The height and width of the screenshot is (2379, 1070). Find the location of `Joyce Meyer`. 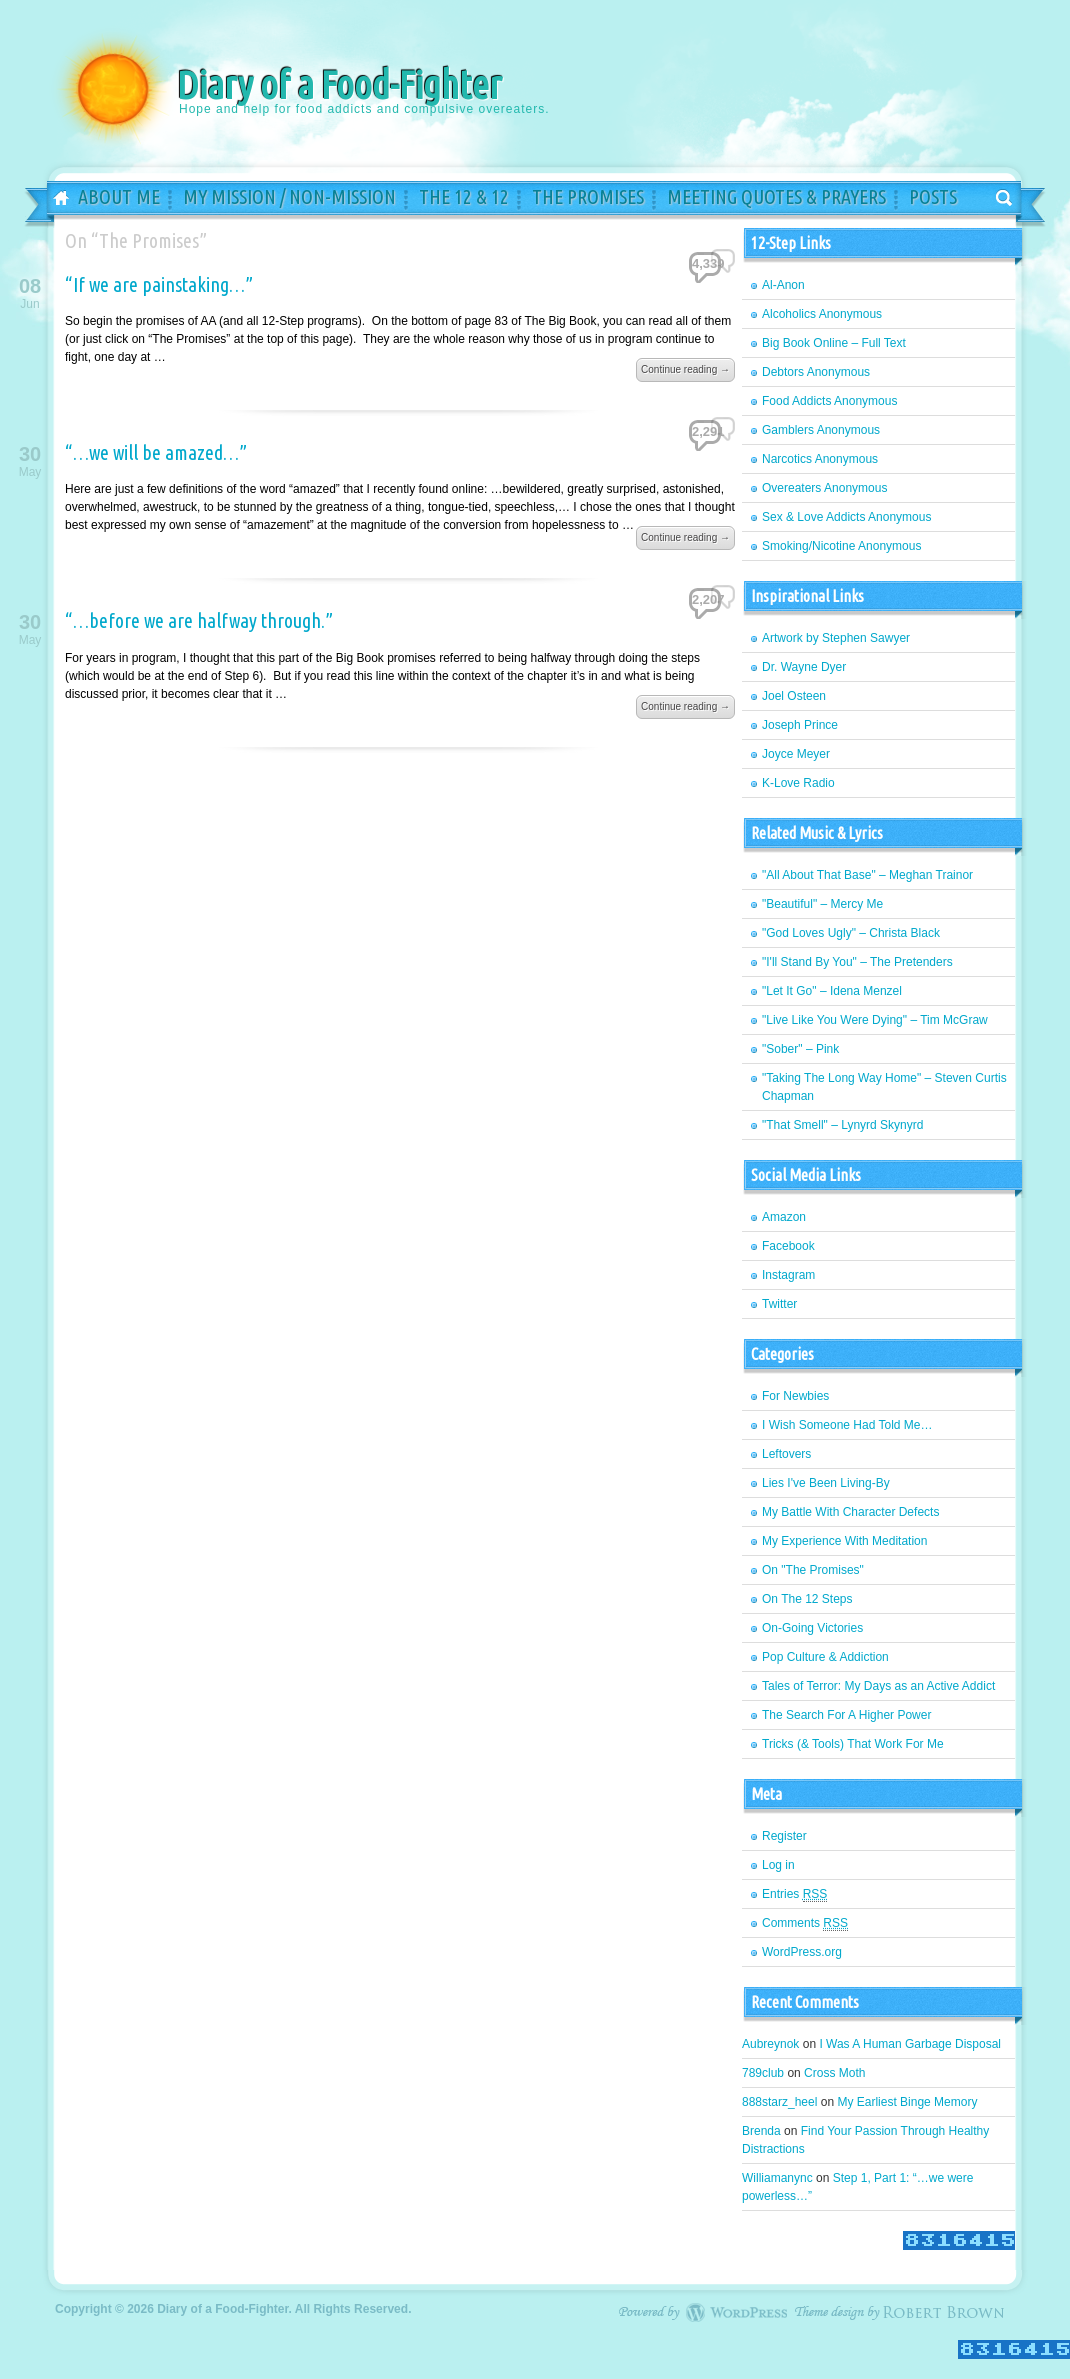

Joyce Meyer is located at coordinates (796, 754).